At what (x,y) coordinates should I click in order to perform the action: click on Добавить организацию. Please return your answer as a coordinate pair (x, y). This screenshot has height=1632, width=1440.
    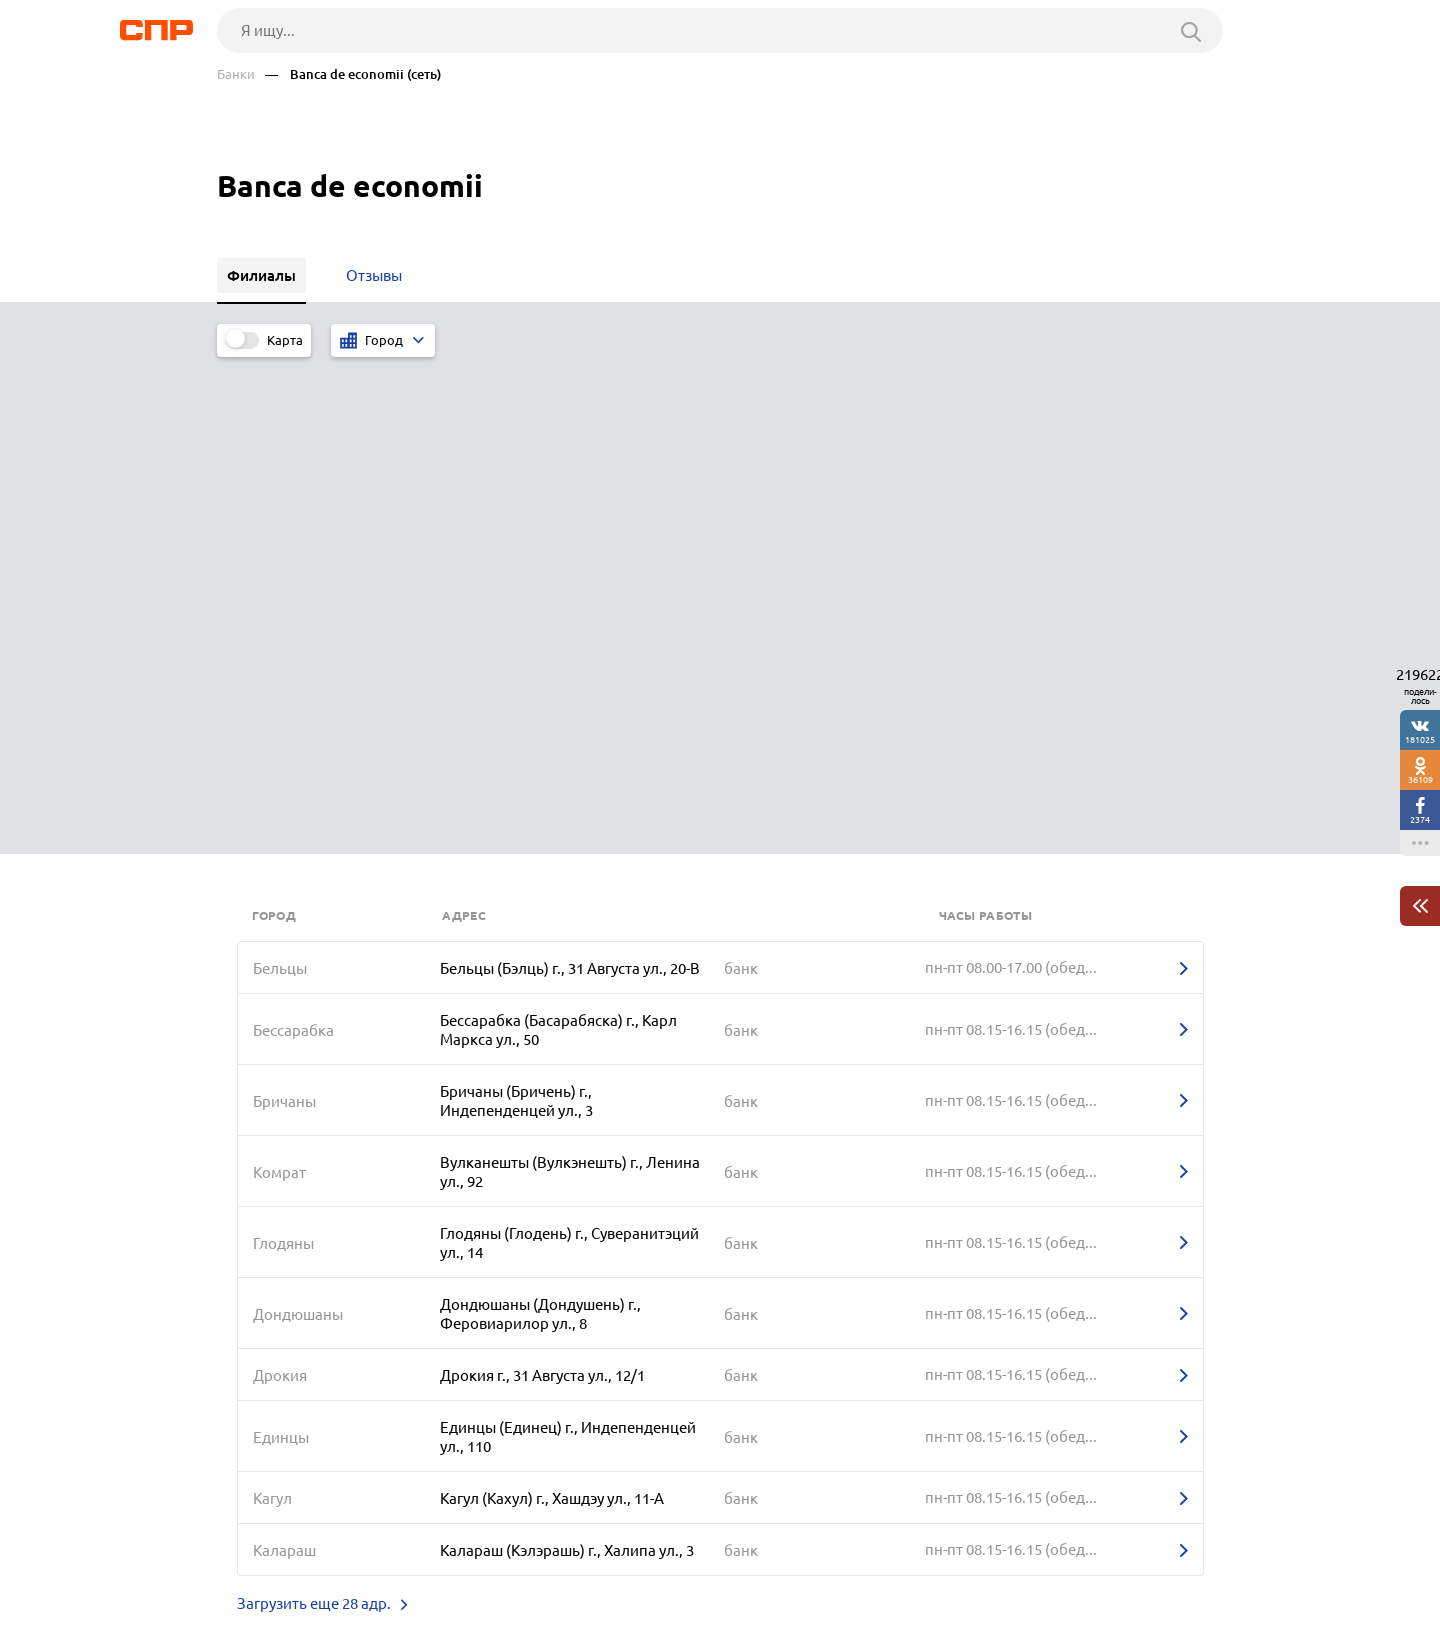
    Looking at the image, I should click on (1134, 1557).